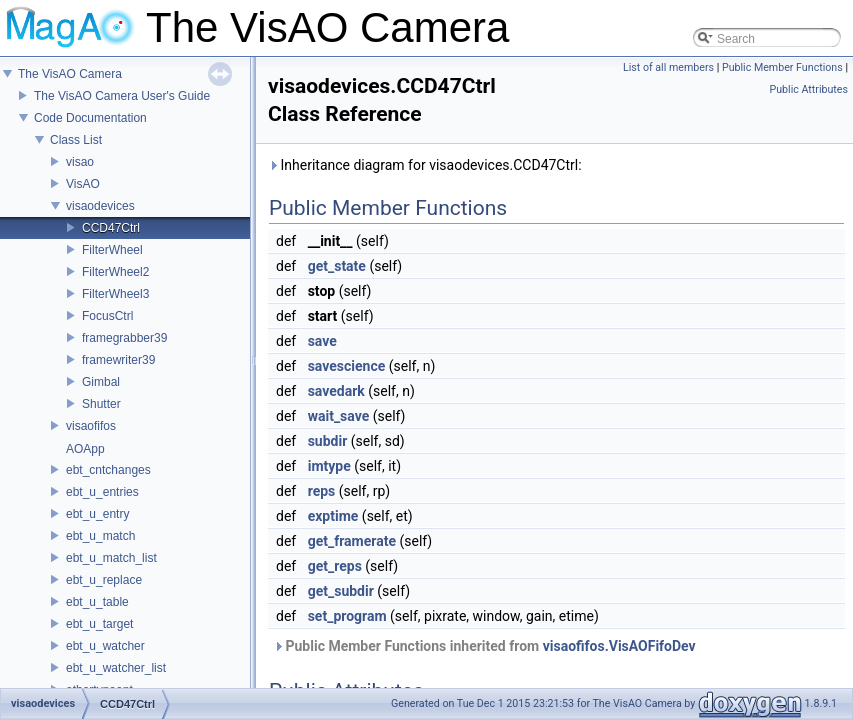 Image resolution: width=853 pixels, height=720 pixels. I want to click on Code Documentation, so click(90, 118).